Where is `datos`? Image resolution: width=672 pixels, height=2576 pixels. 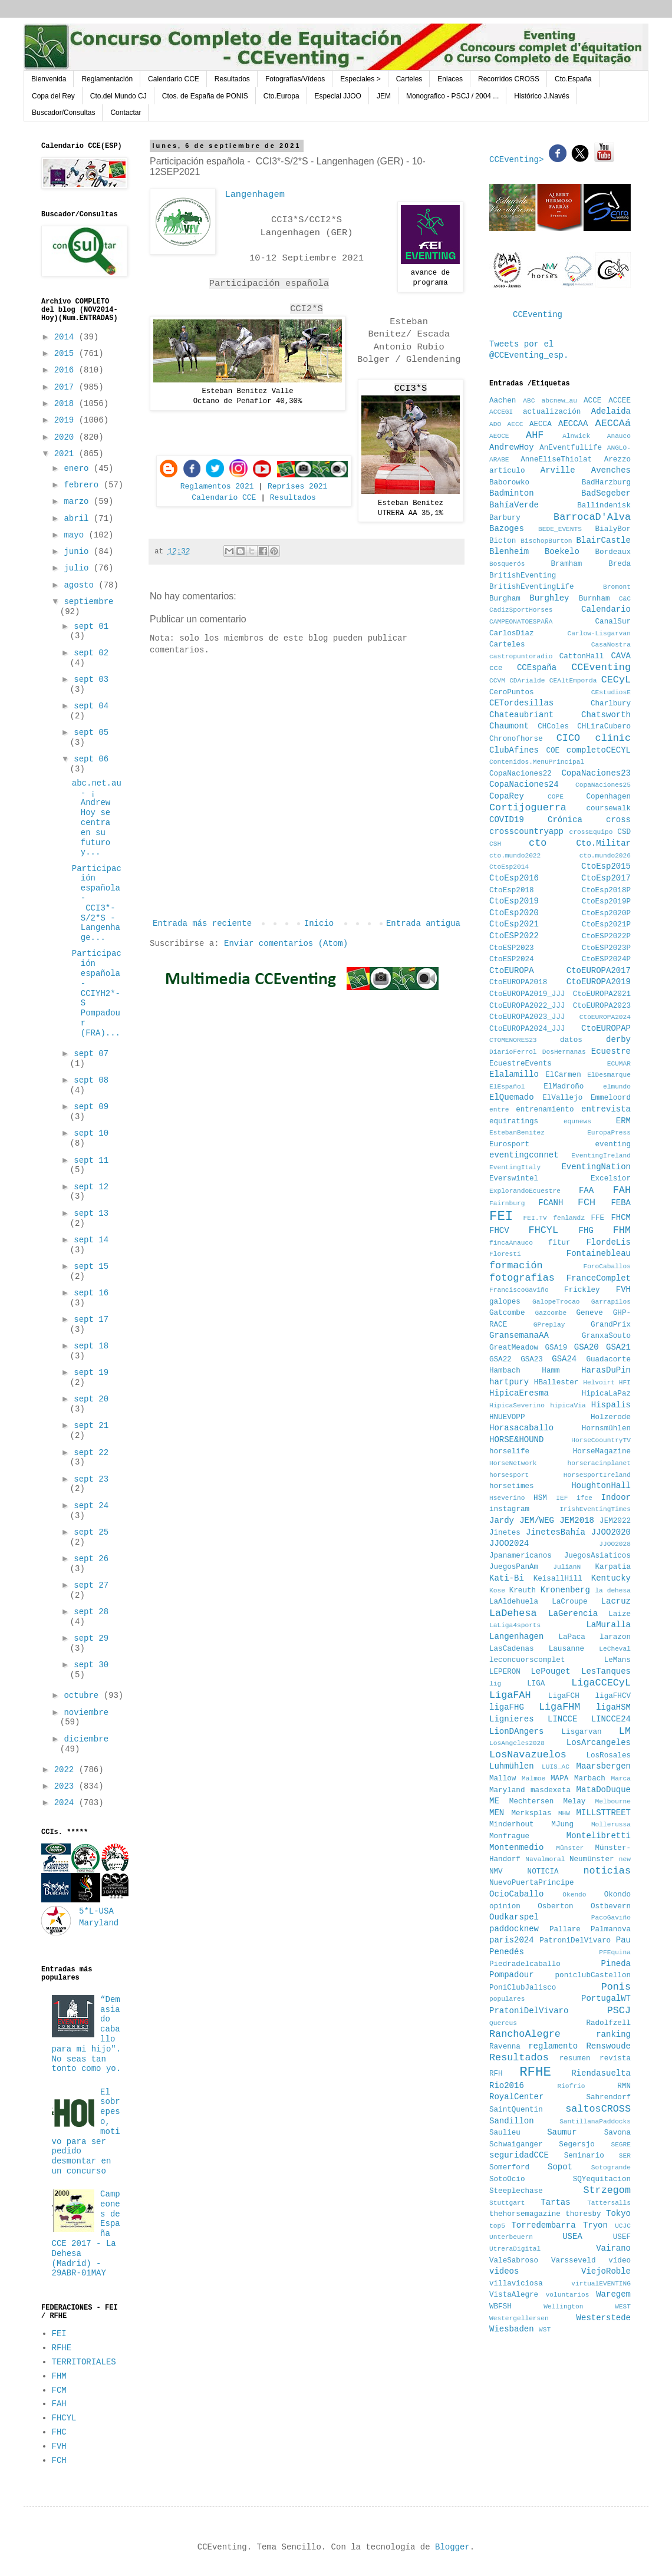
datos is located at coordinates (571, 1040).